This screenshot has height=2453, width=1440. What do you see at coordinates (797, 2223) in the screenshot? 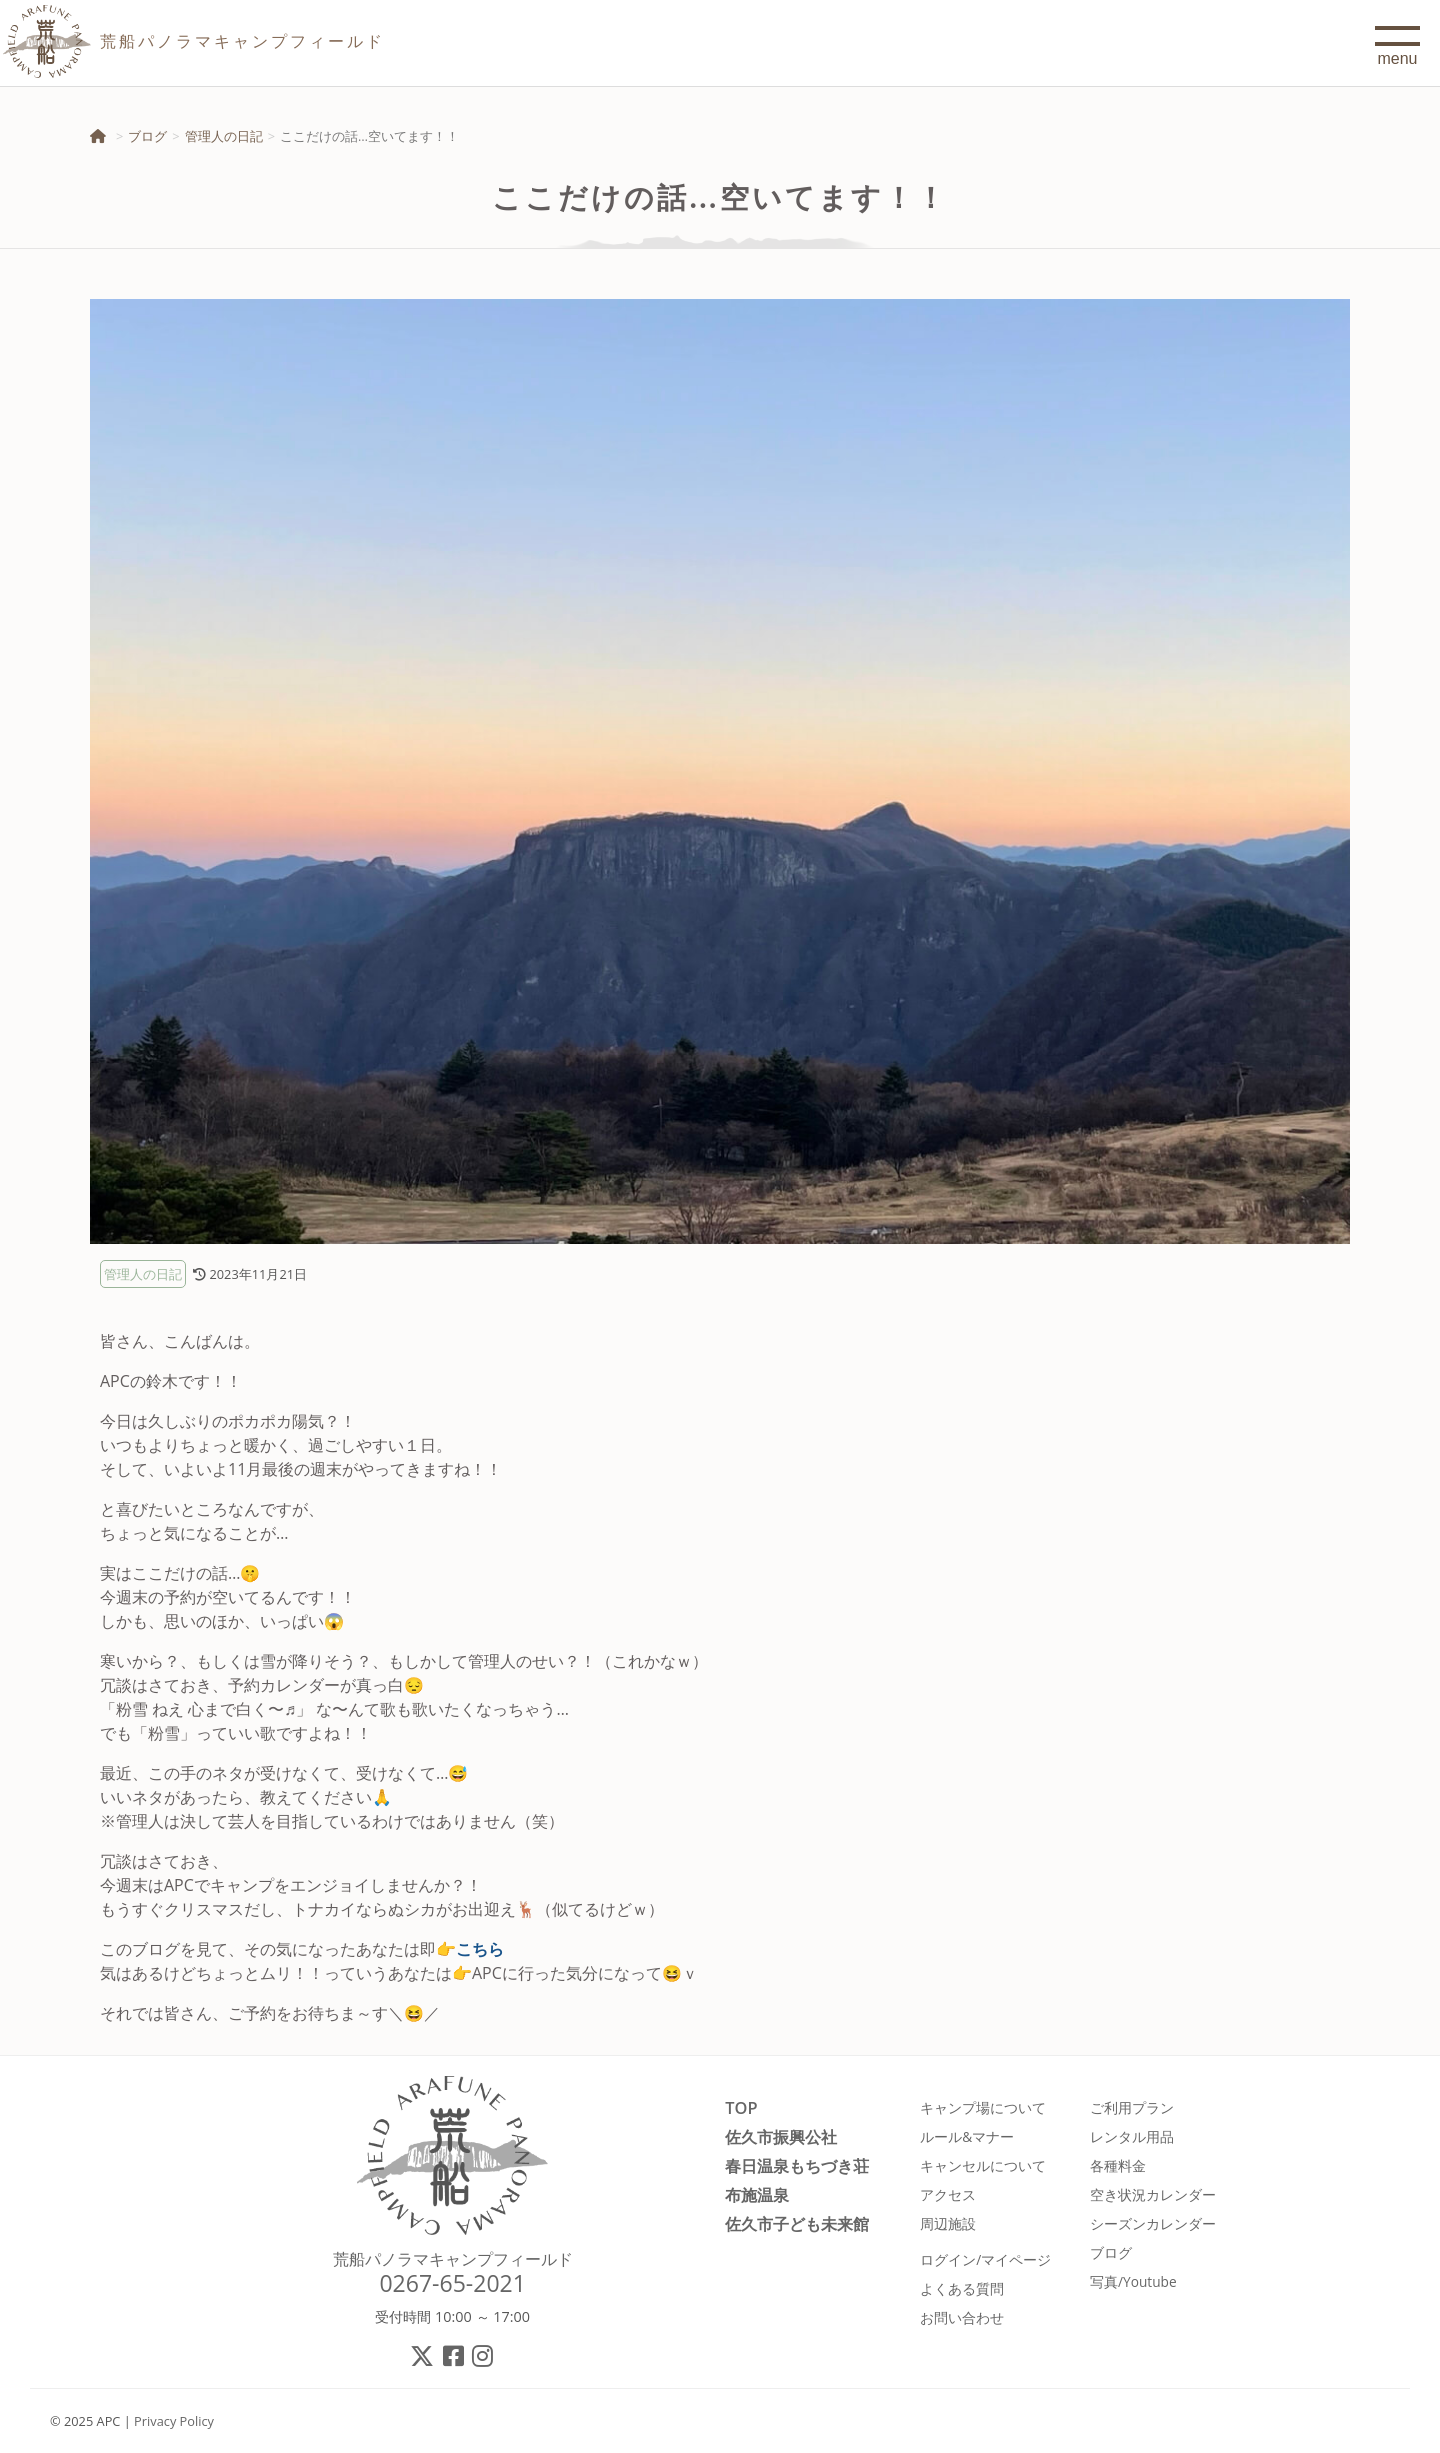
I see `佐久市子ども未来館` at bounding box center [797, 2223].